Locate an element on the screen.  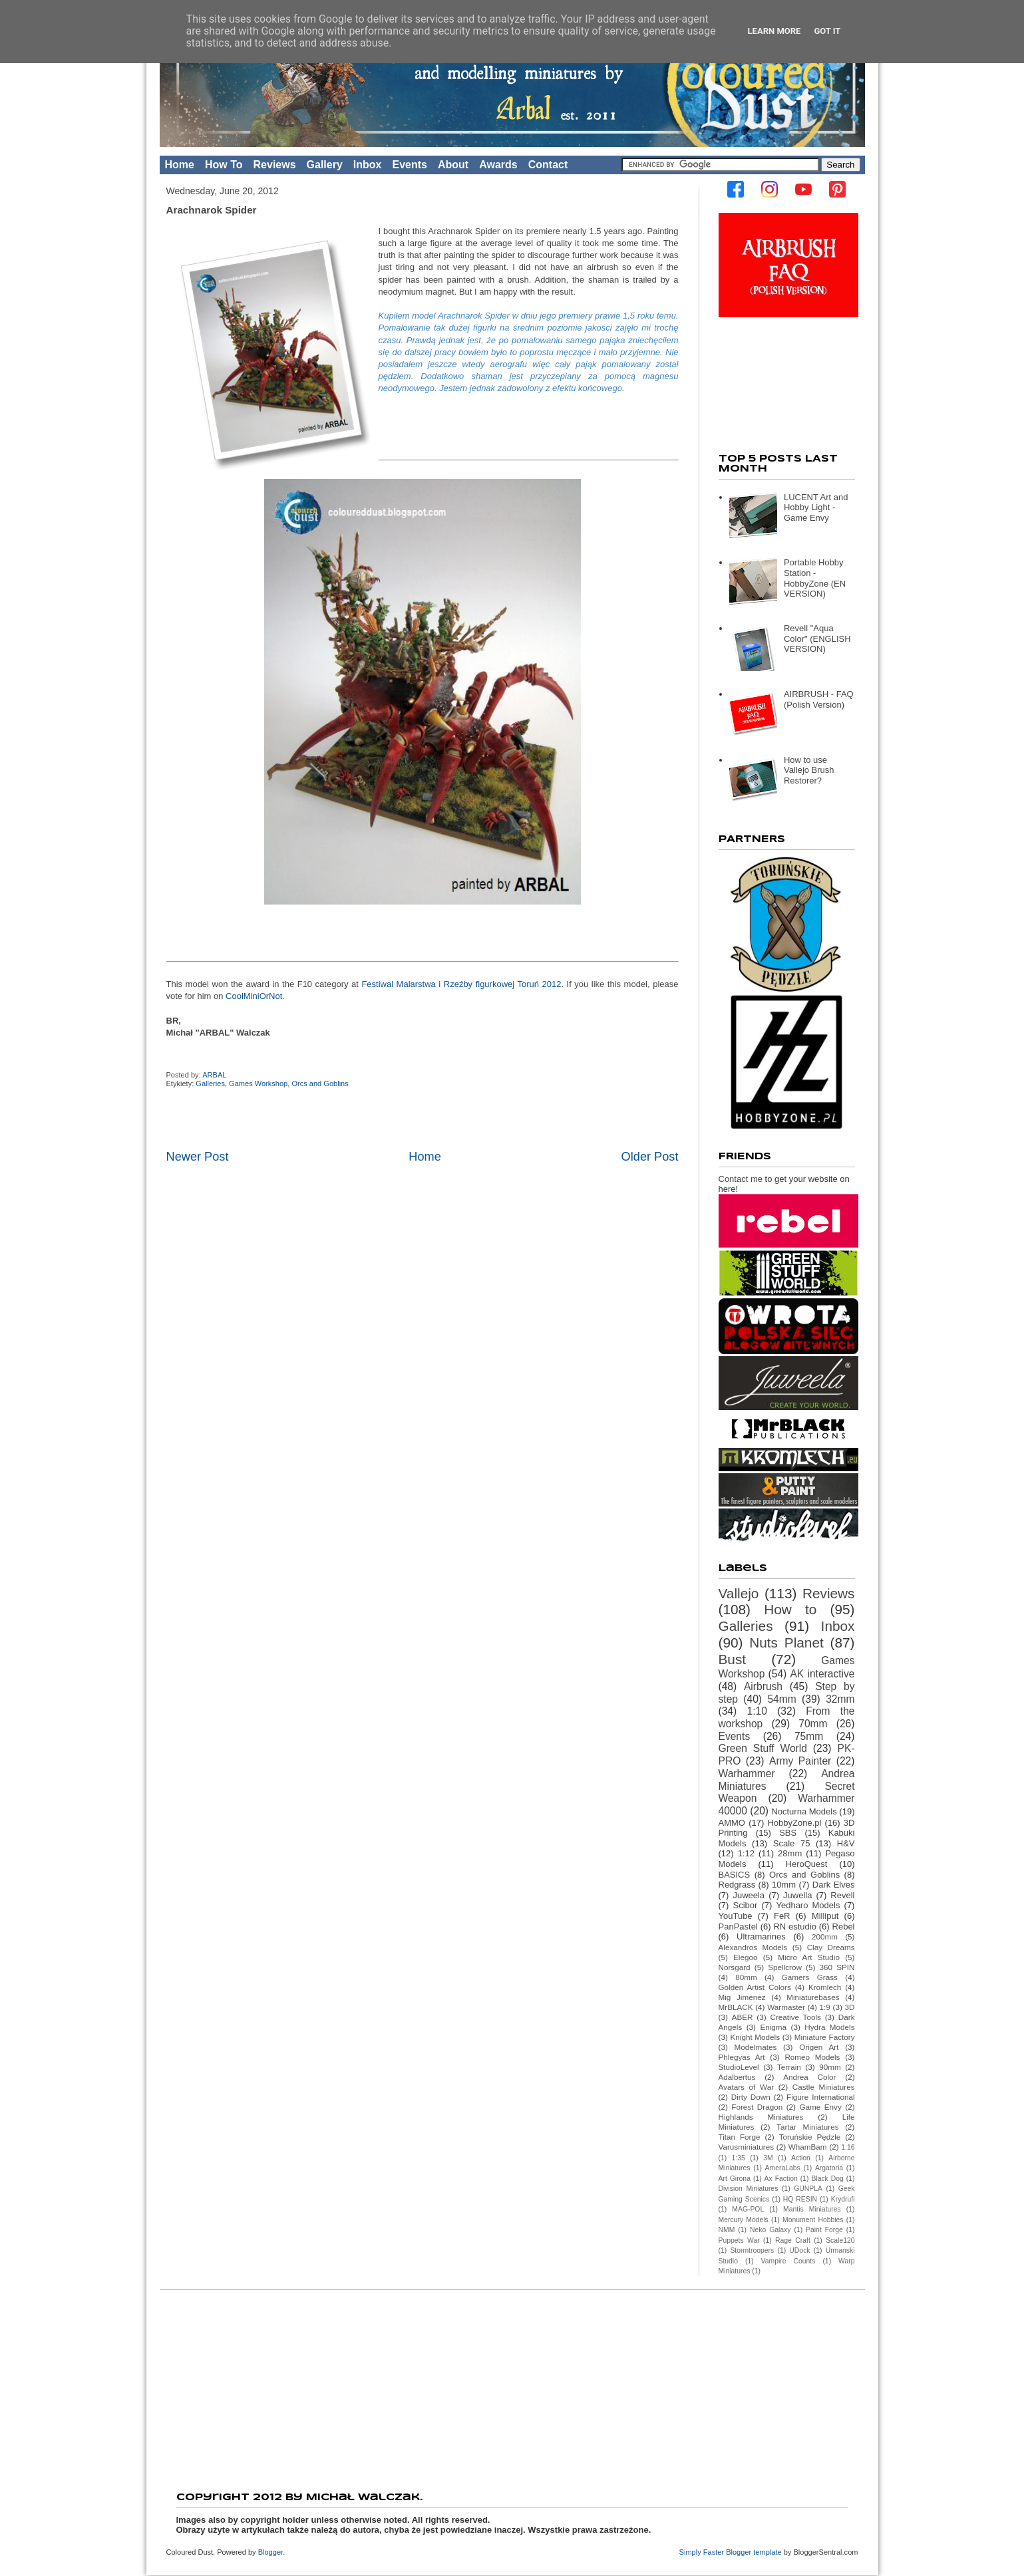
Monument Hobbies is located at coordinates (812, 2219).